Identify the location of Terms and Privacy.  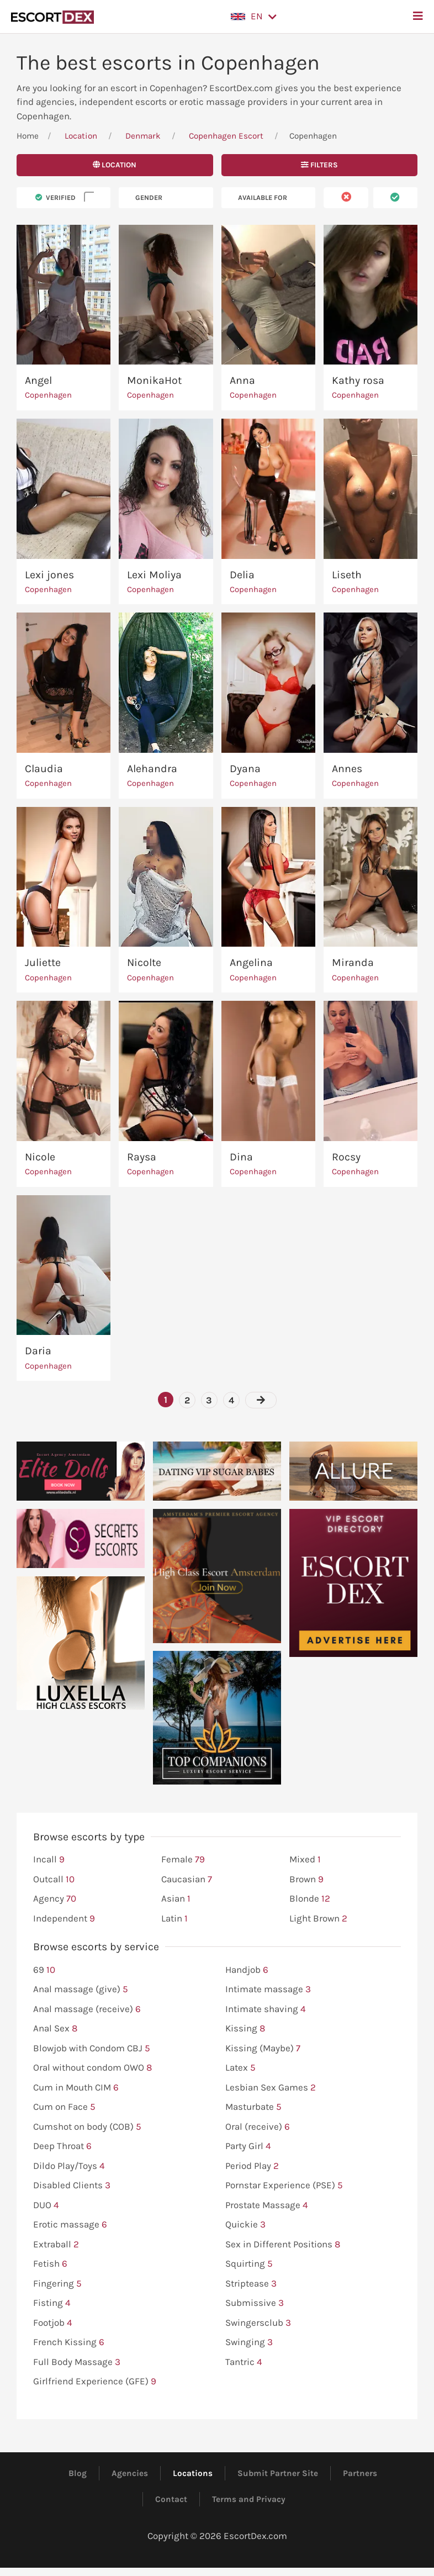
(248, 2499).